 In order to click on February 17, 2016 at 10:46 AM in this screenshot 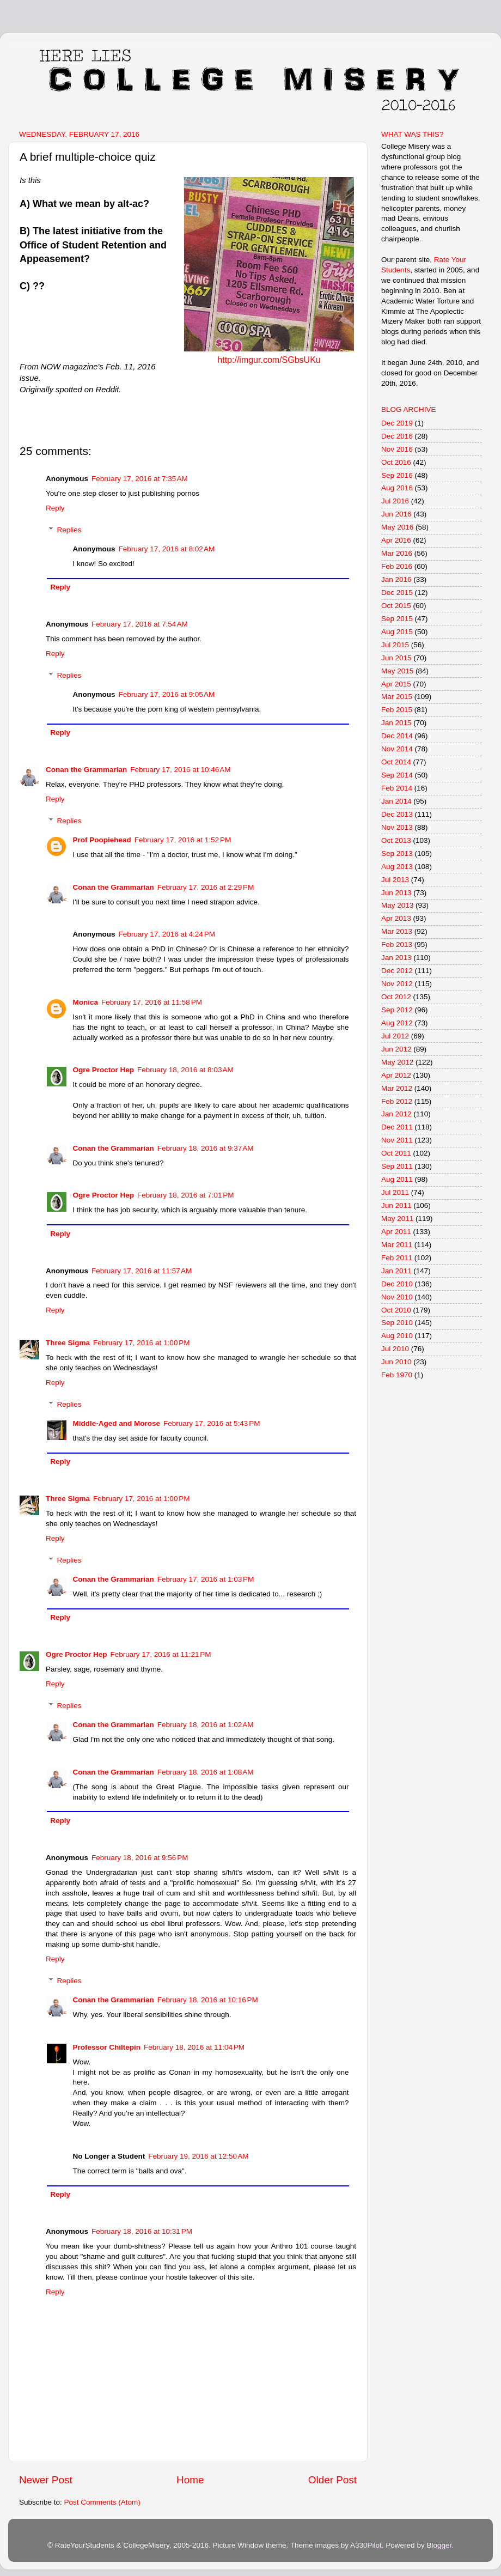, I will do `click(180, 769)`.